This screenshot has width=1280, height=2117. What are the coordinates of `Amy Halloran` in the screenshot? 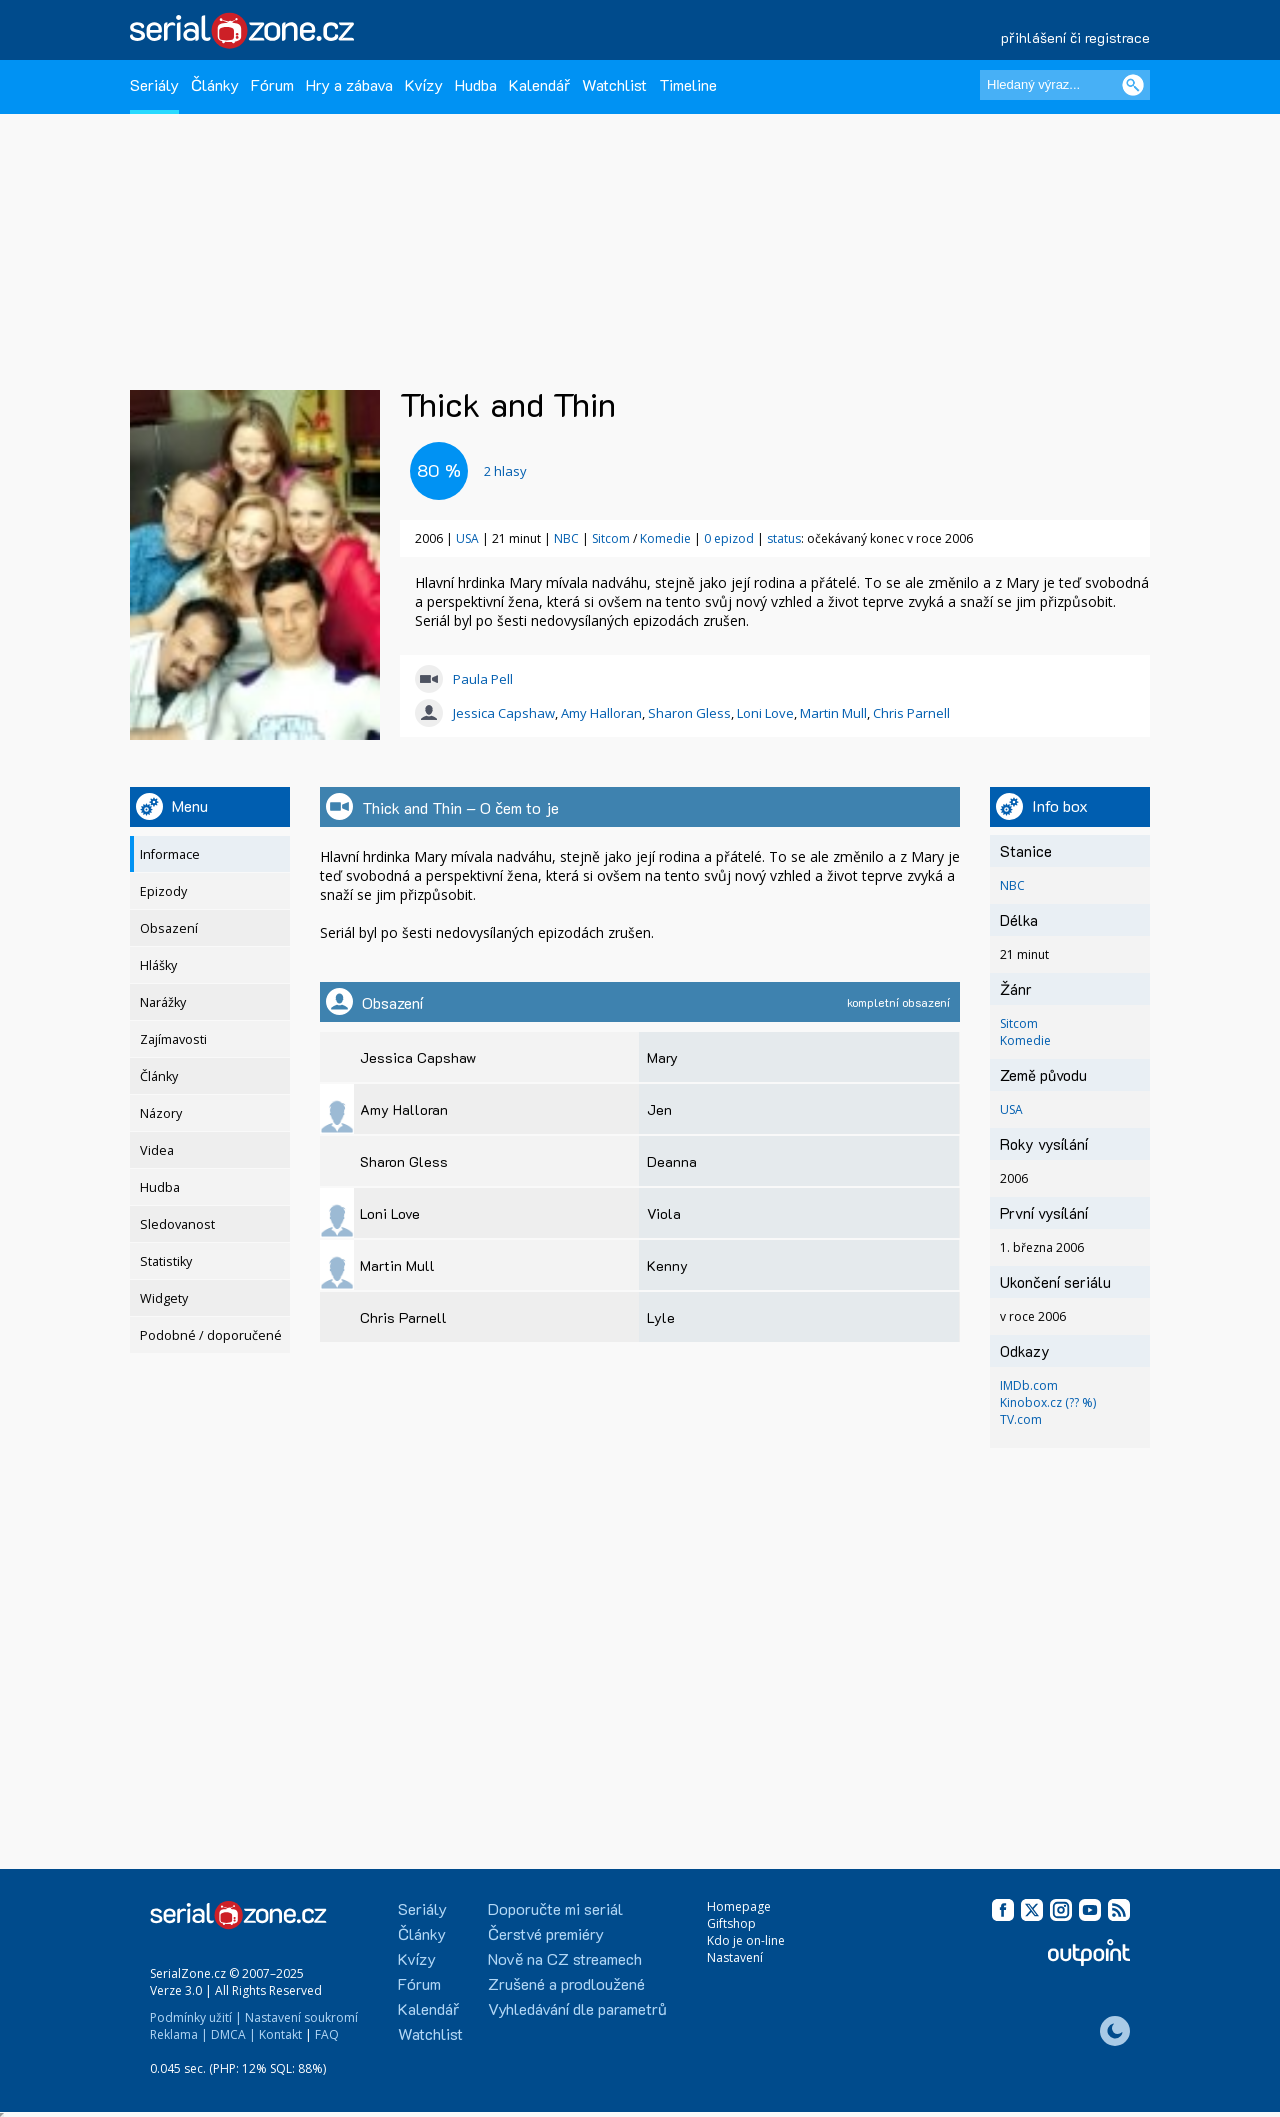 It's located at (601, 713).